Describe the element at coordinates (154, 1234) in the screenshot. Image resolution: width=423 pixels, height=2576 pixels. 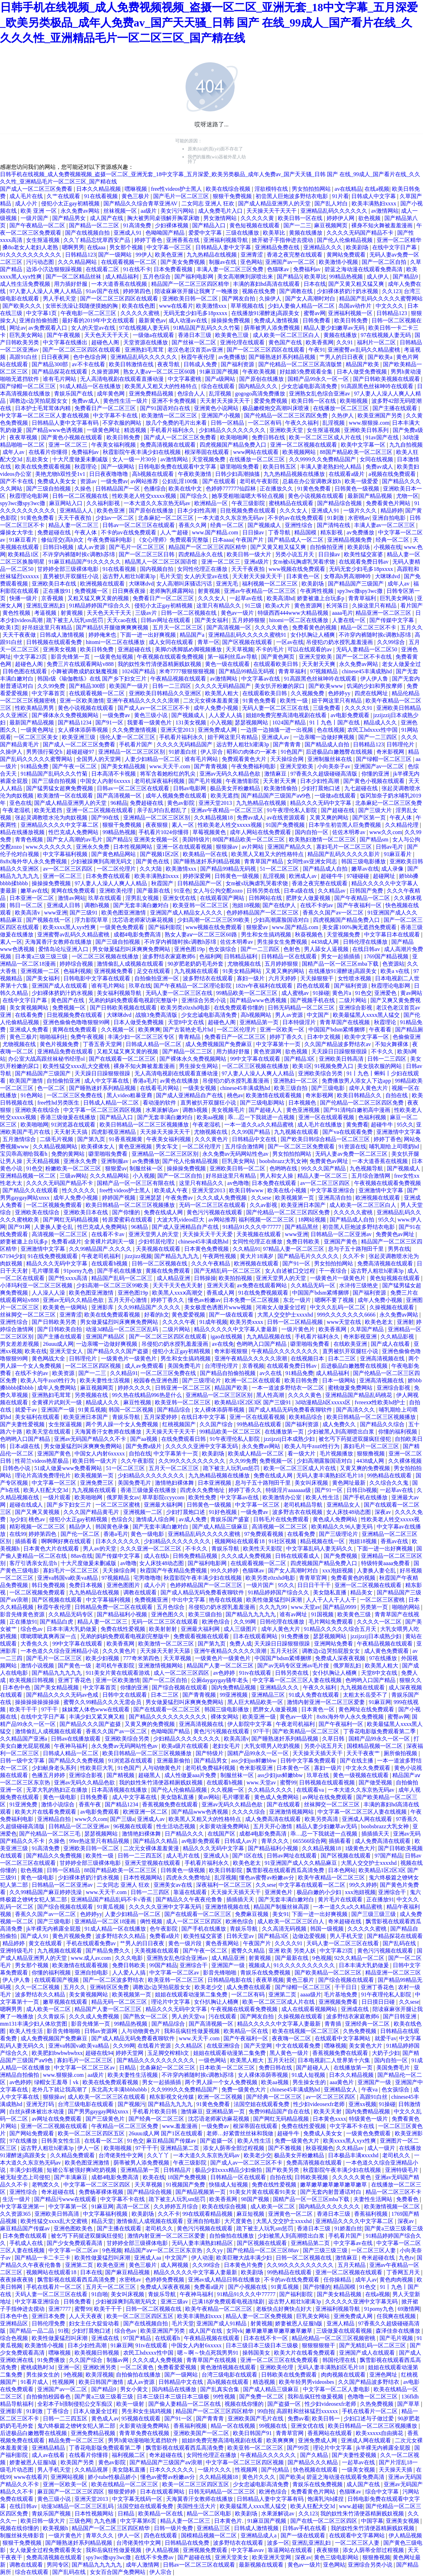
I see `亚洲天堂男人的天堂` at that location.